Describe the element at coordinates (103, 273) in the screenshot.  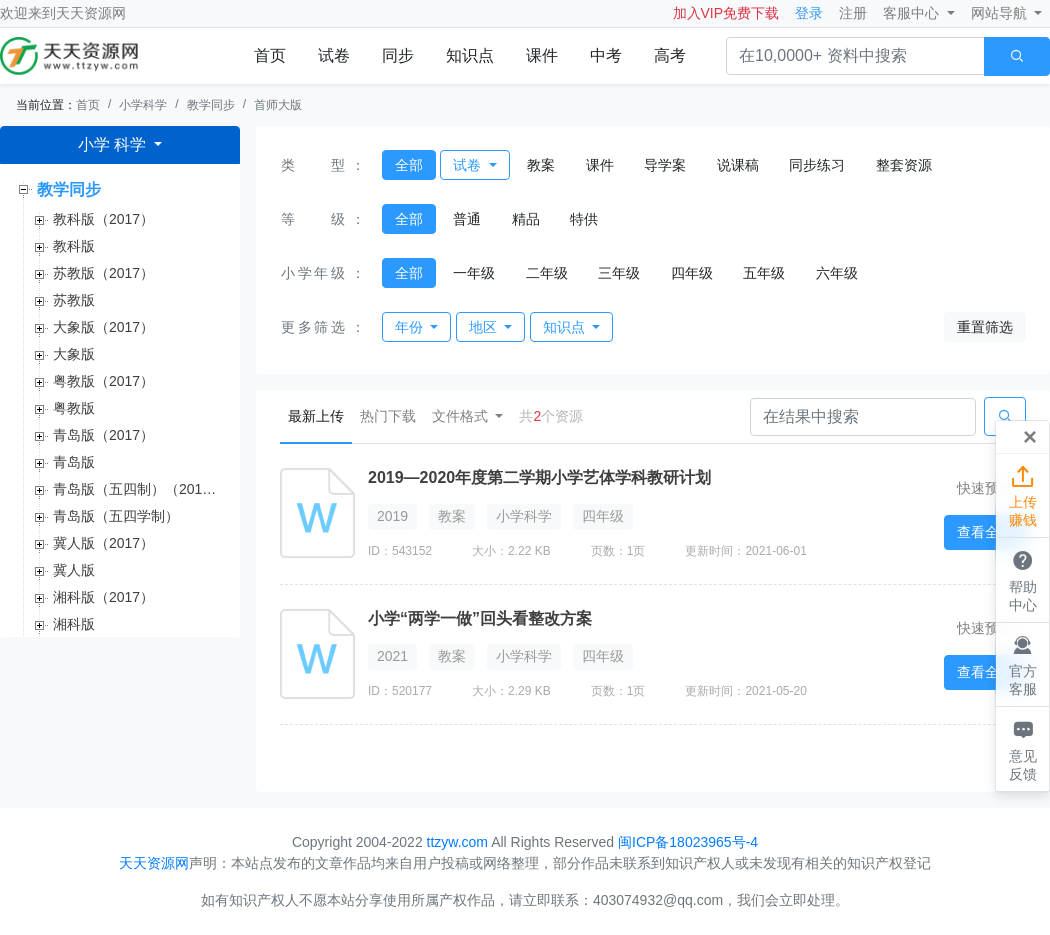
I see `苏教版（2017）` at that location.